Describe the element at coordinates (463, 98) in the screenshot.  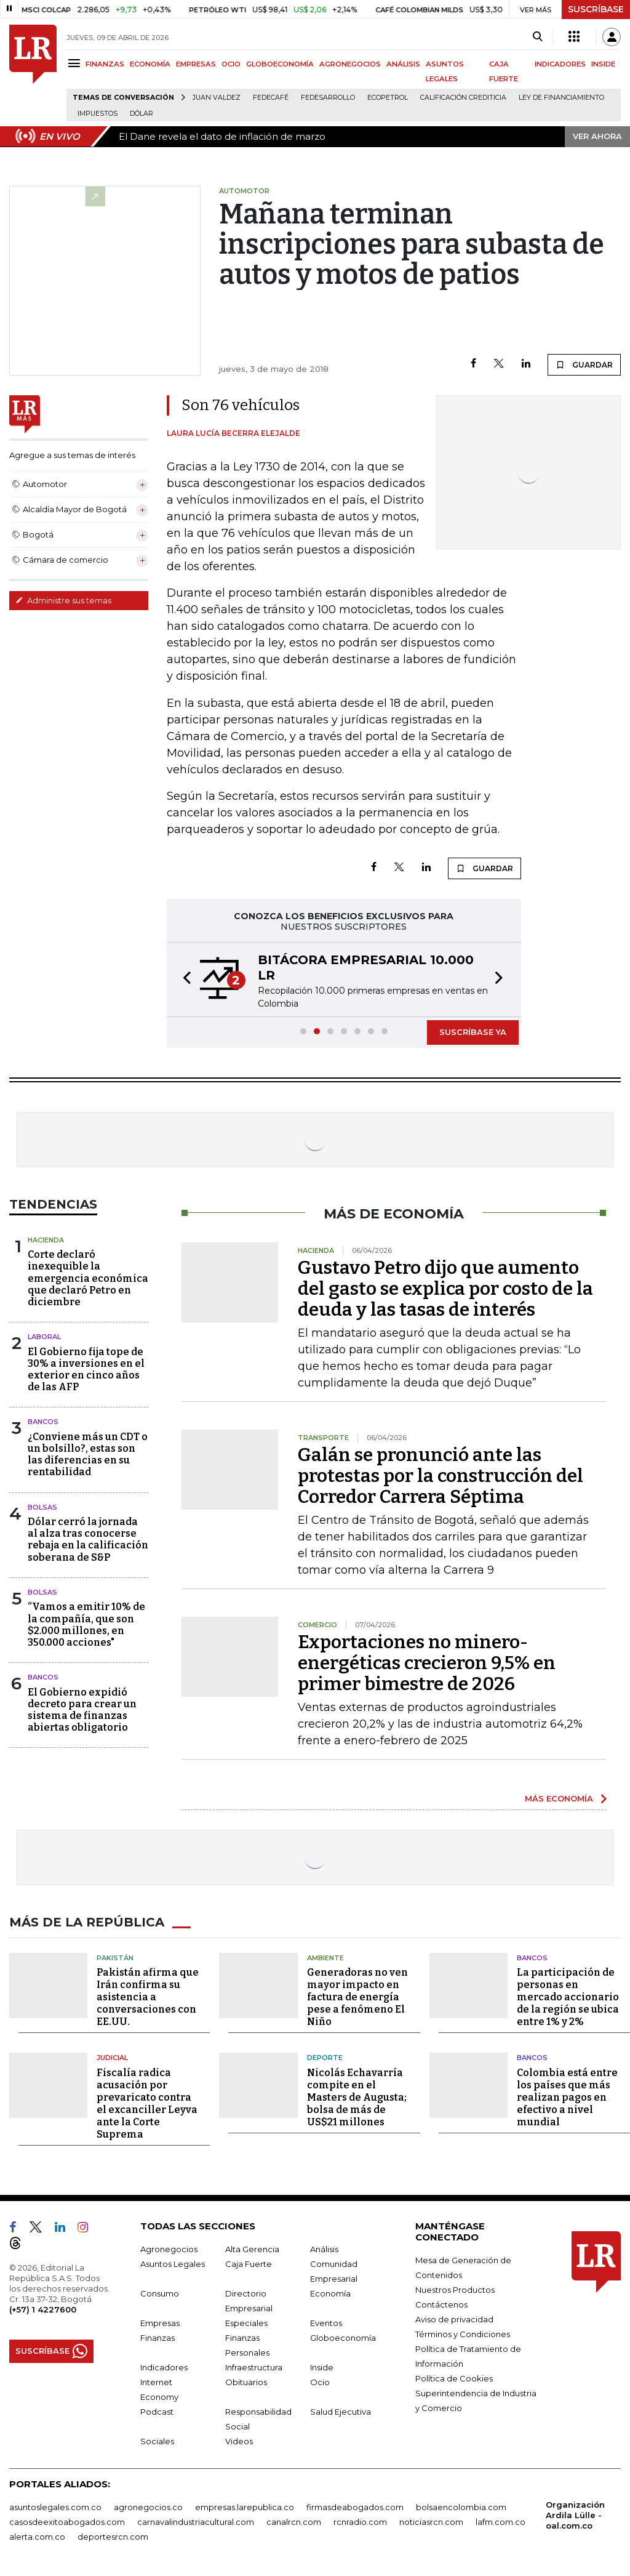
I see `Calificación crediticia` at that location.